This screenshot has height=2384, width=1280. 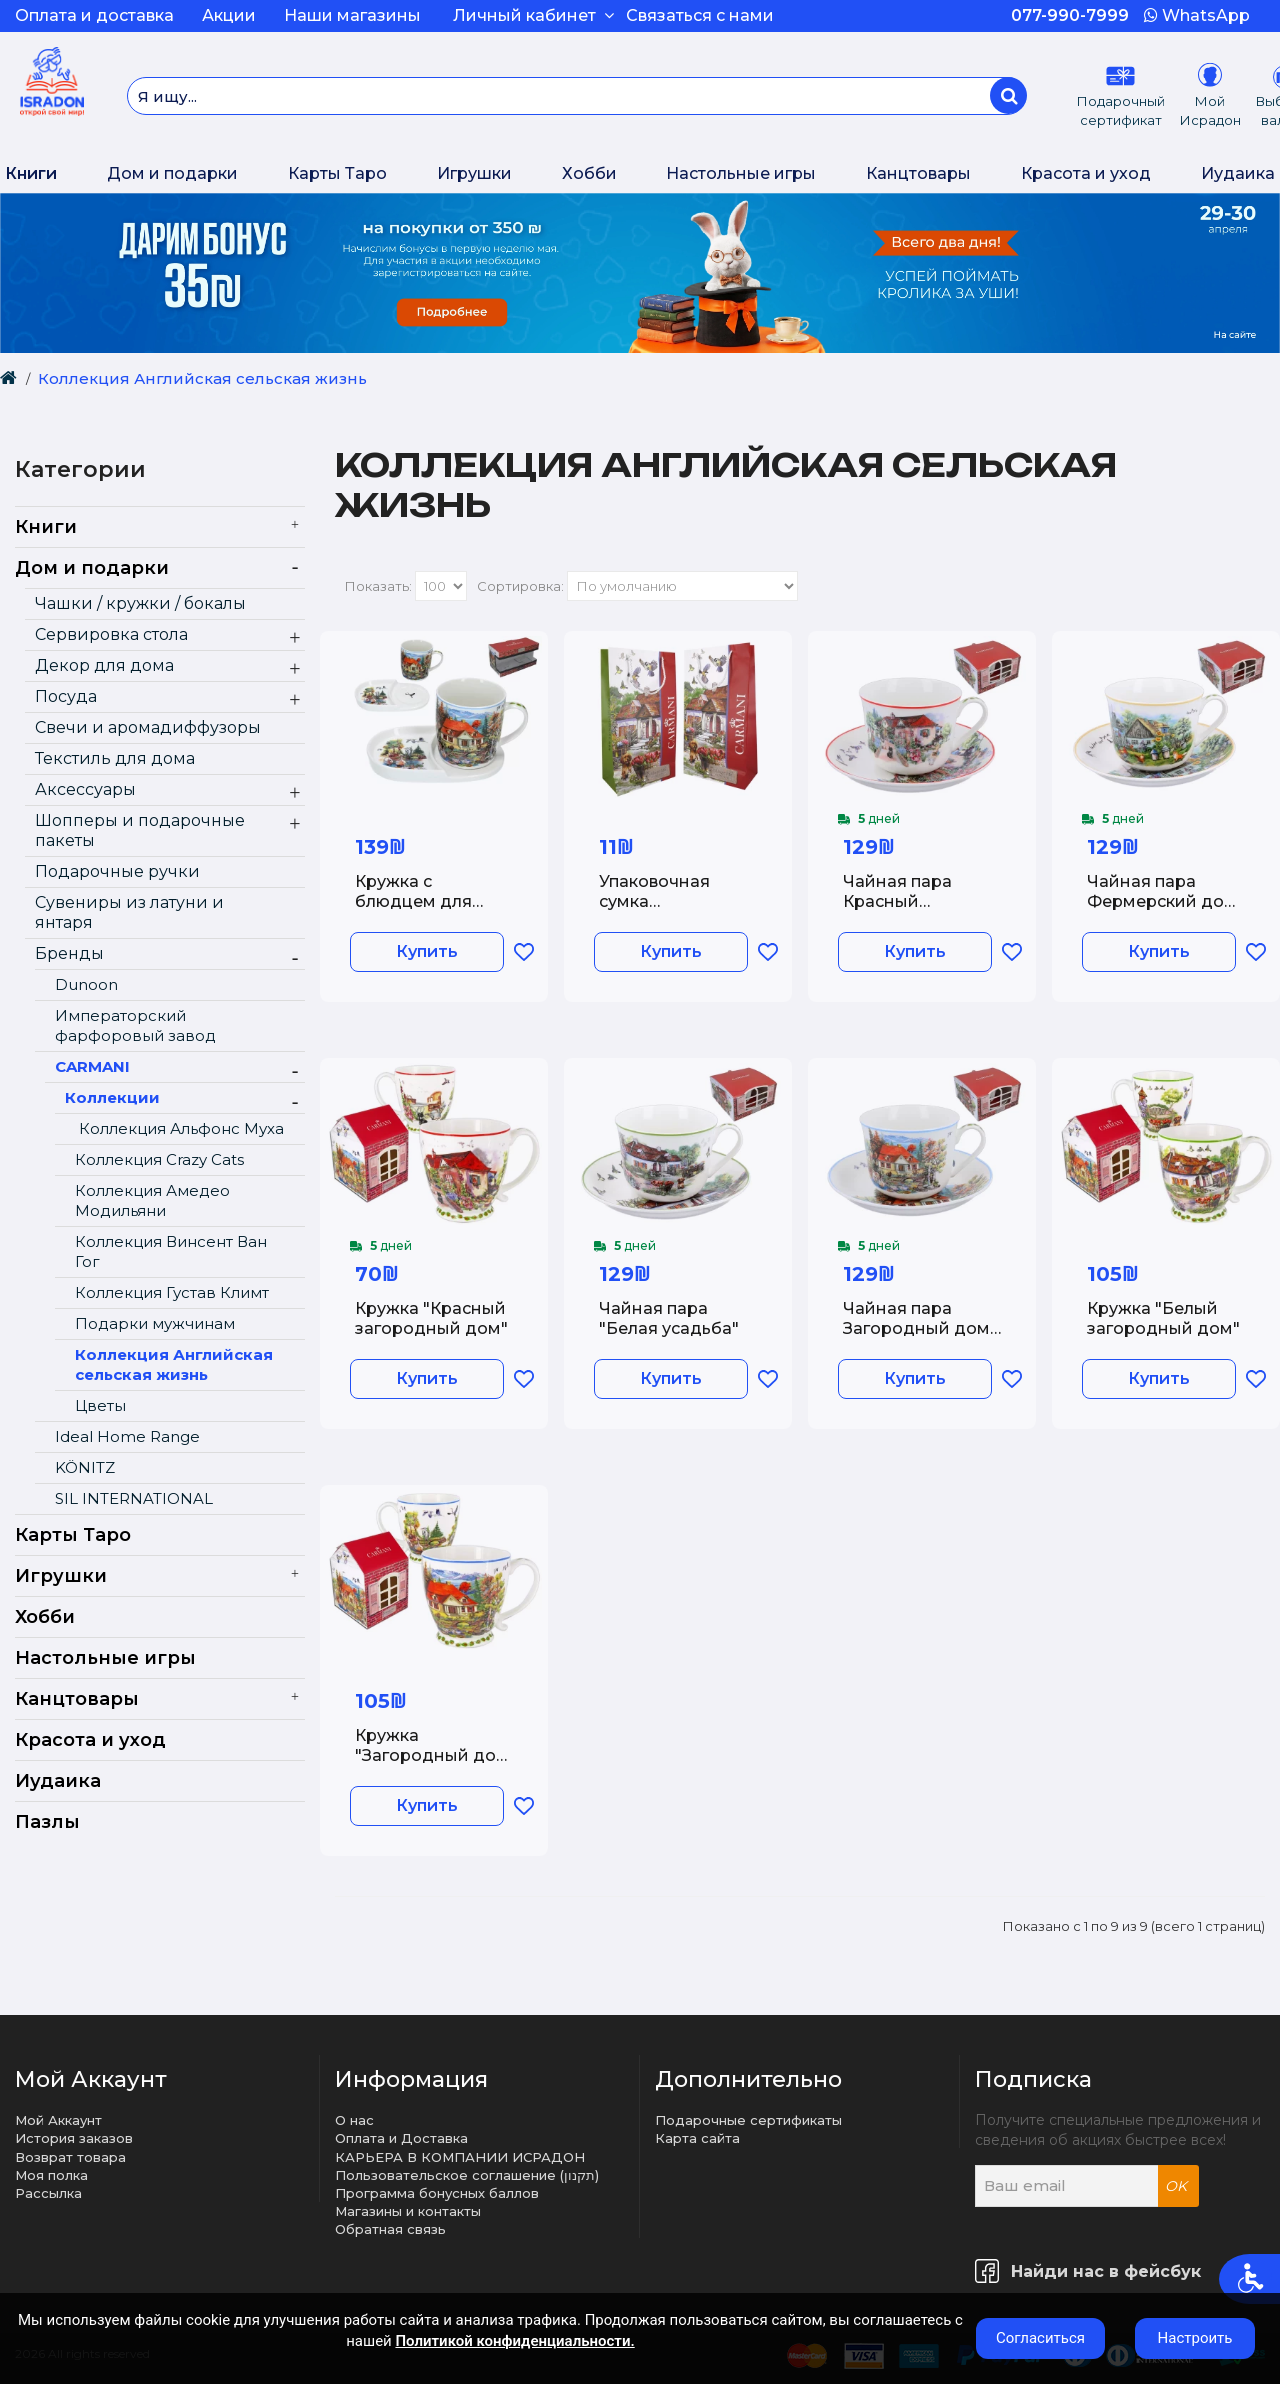 What do you see at coordinates (179, 1128) in the screenshot?
I see `Коллекция Альфонс Муха` at bounding box center [179, 1128].